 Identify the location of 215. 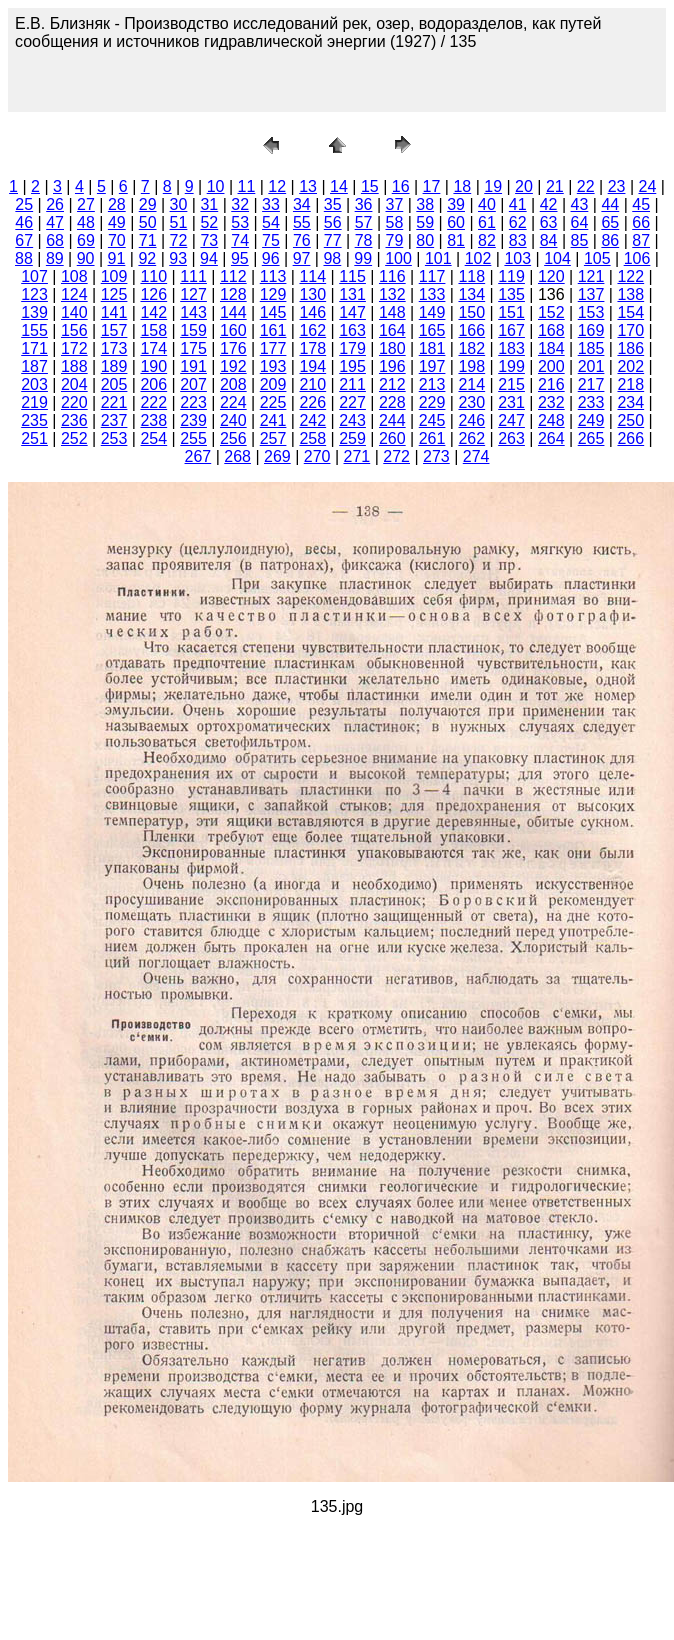
(511, 384).